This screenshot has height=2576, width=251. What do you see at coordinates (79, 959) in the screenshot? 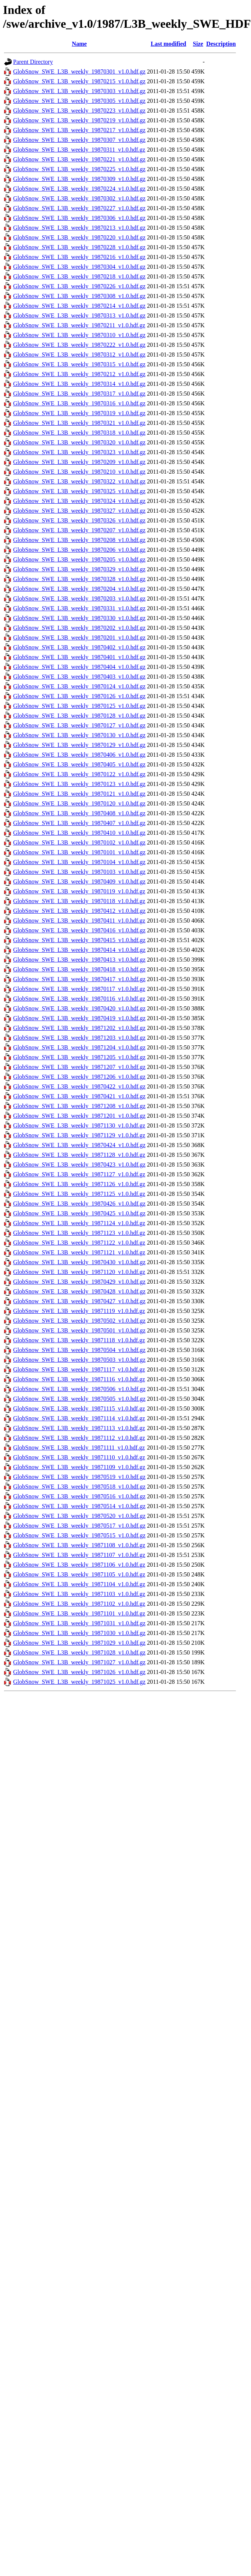
I see `GlobSnow_SWE_L3B_weekly_19870413_v1.0.hdf.gz` at bounding box center [79, 959].